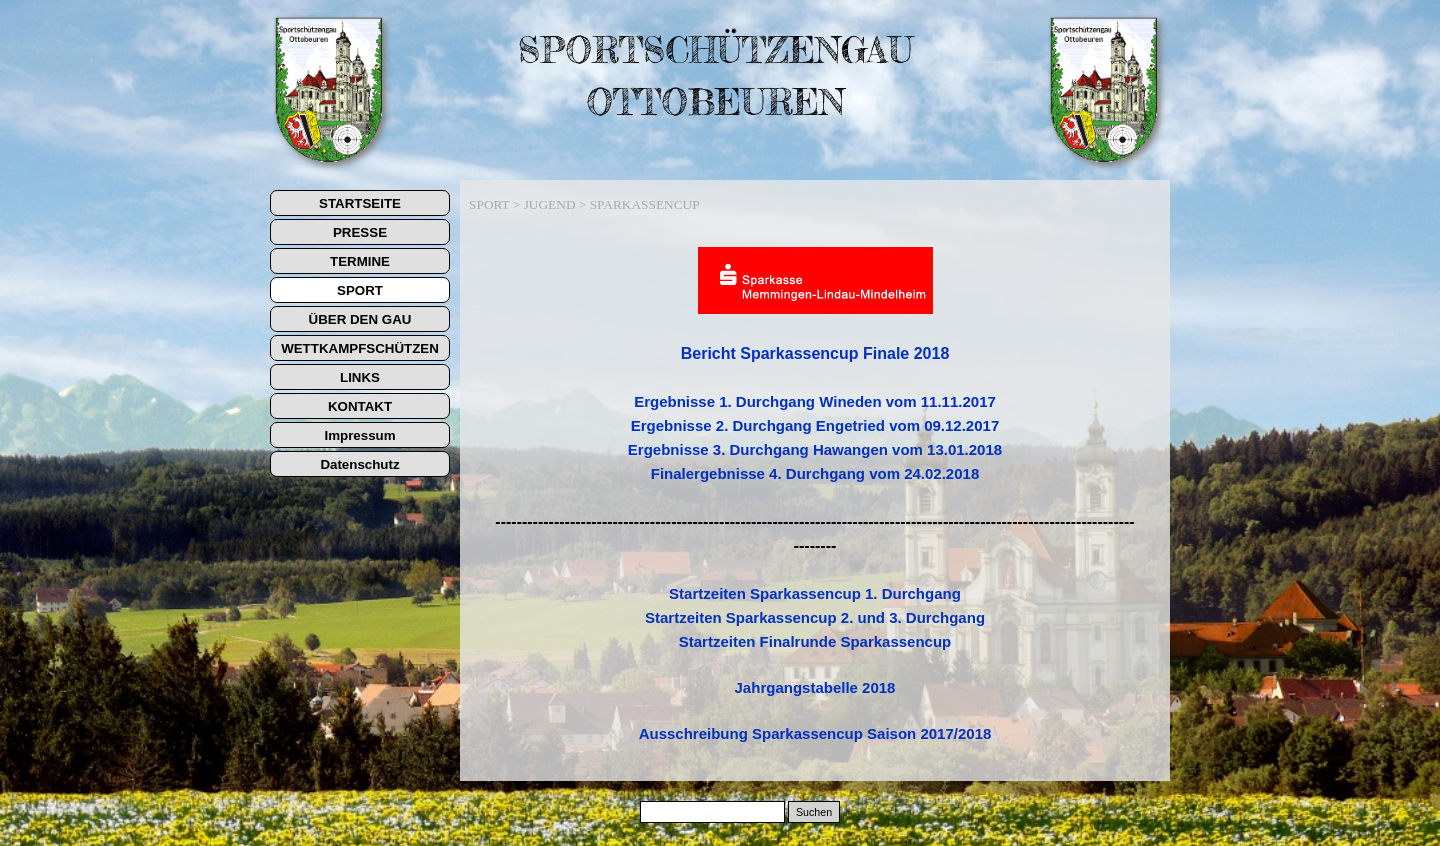  What do you see at coordinates (359, 435) in the screenshot?
I see `Impressum` at bounding box center [359, 435].